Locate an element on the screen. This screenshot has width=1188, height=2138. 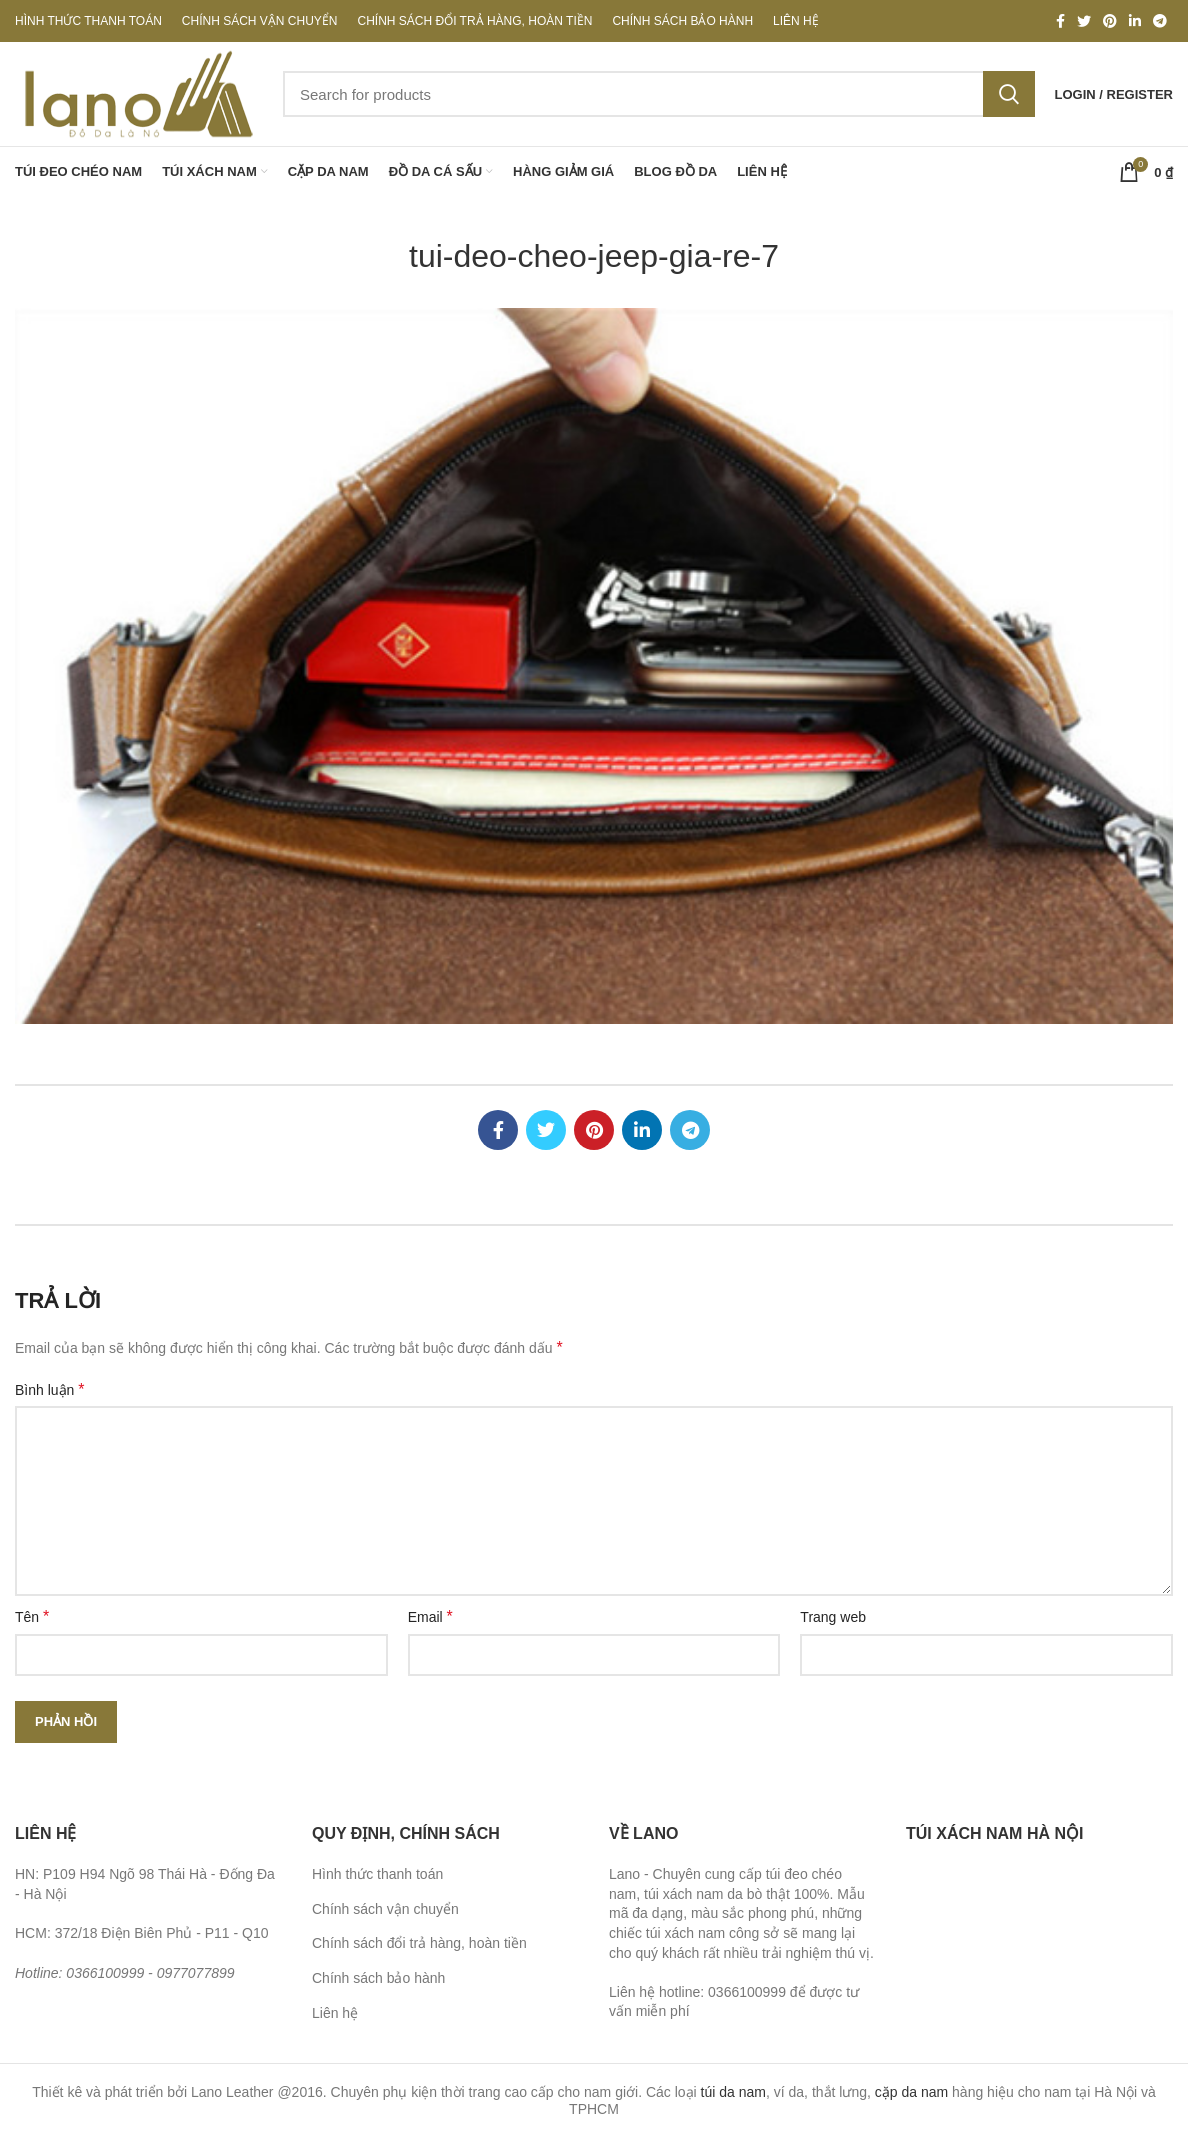
[Twitter social link] is located at coordinates (1084, 21).